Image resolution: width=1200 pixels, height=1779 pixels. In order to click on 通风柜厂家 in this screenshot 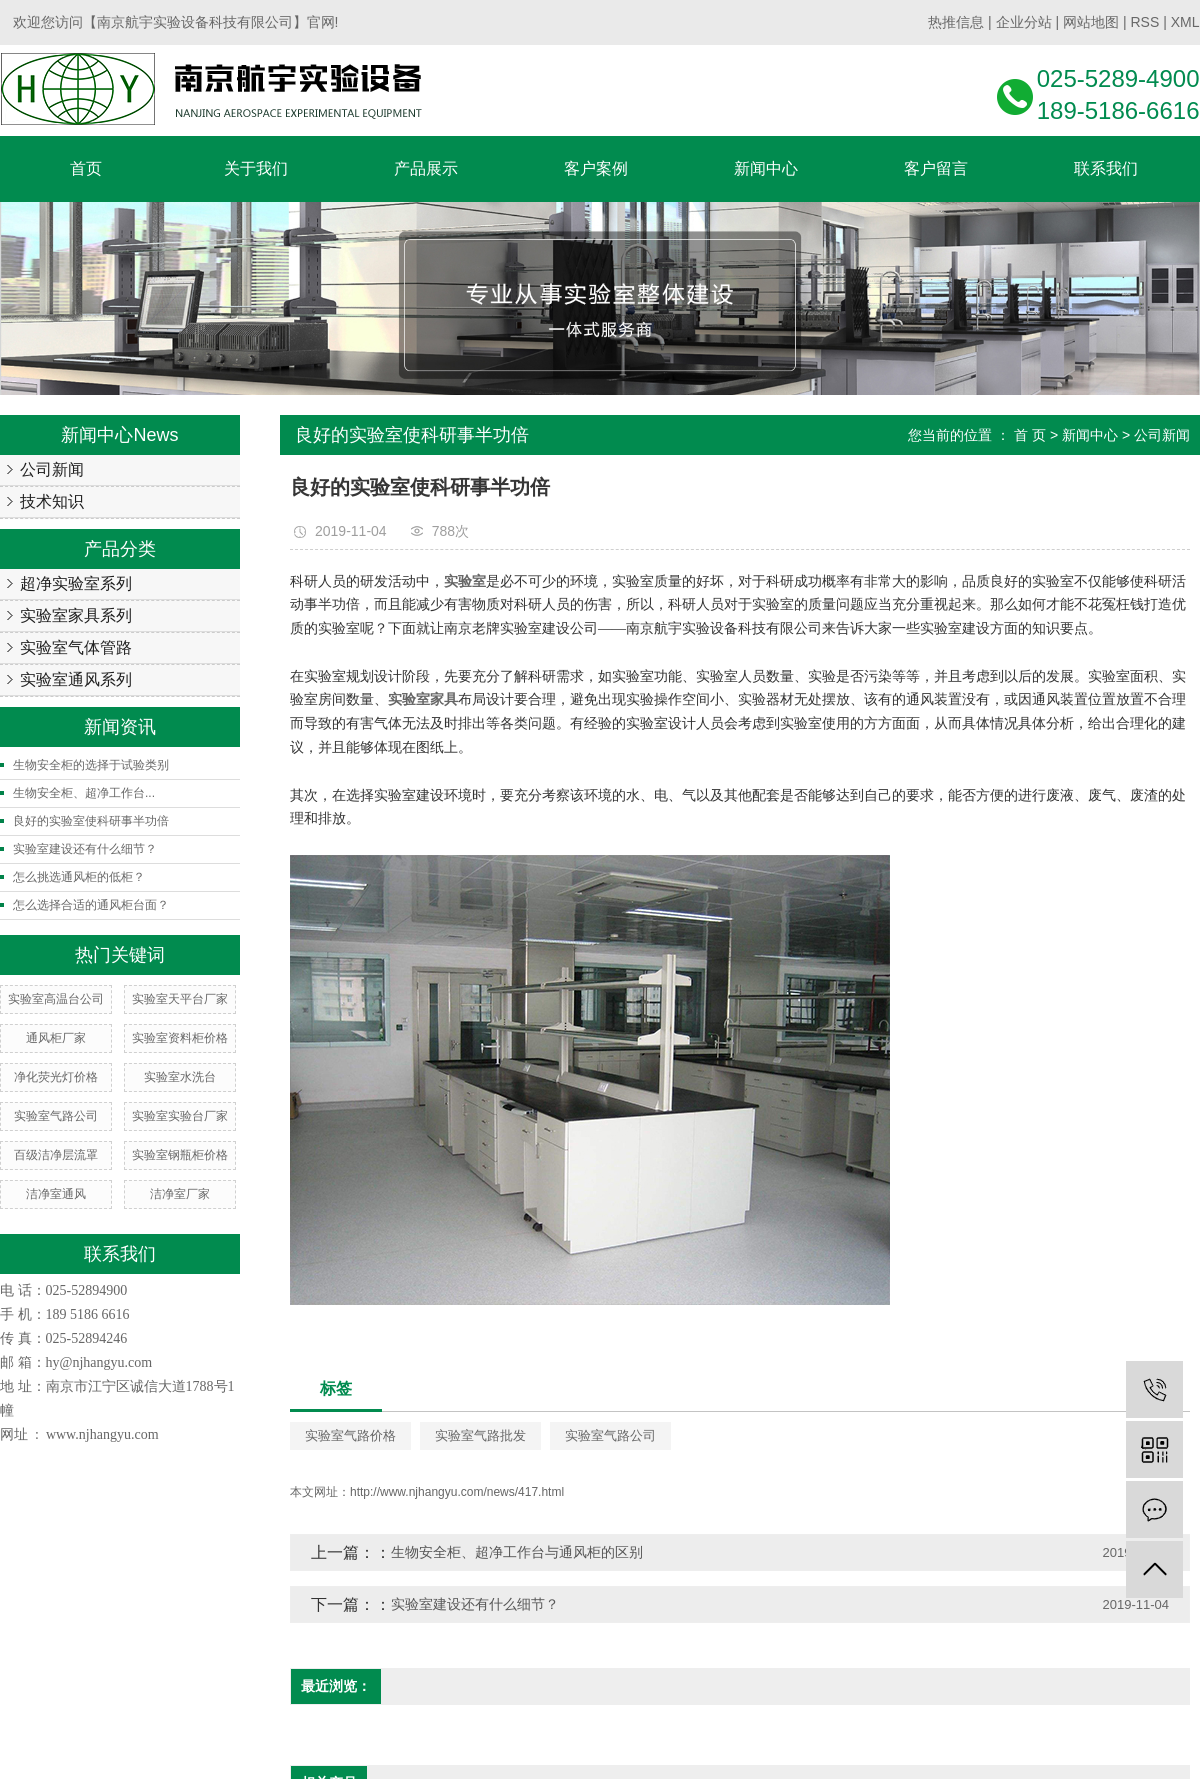, I will do `click(56, 1038)`.